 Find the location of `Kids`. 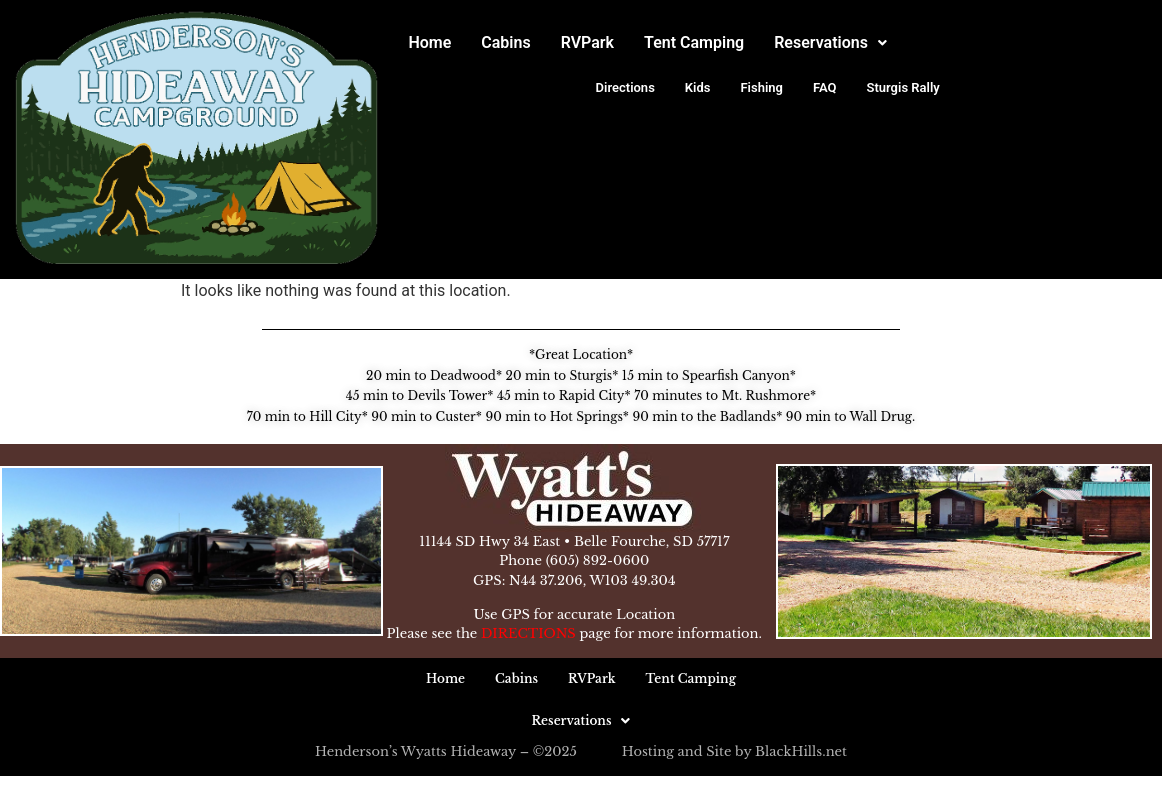

Kids is located at coordinates (698, 87).